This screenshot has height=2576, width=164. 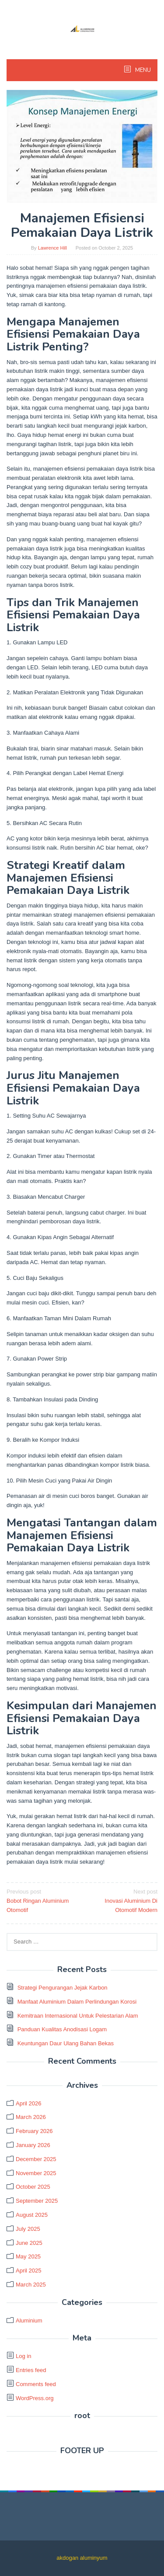 What do you see at coordinates (32, 2215) in the screenshot?
I see `August 2025` at bounding box center [32, 2215].